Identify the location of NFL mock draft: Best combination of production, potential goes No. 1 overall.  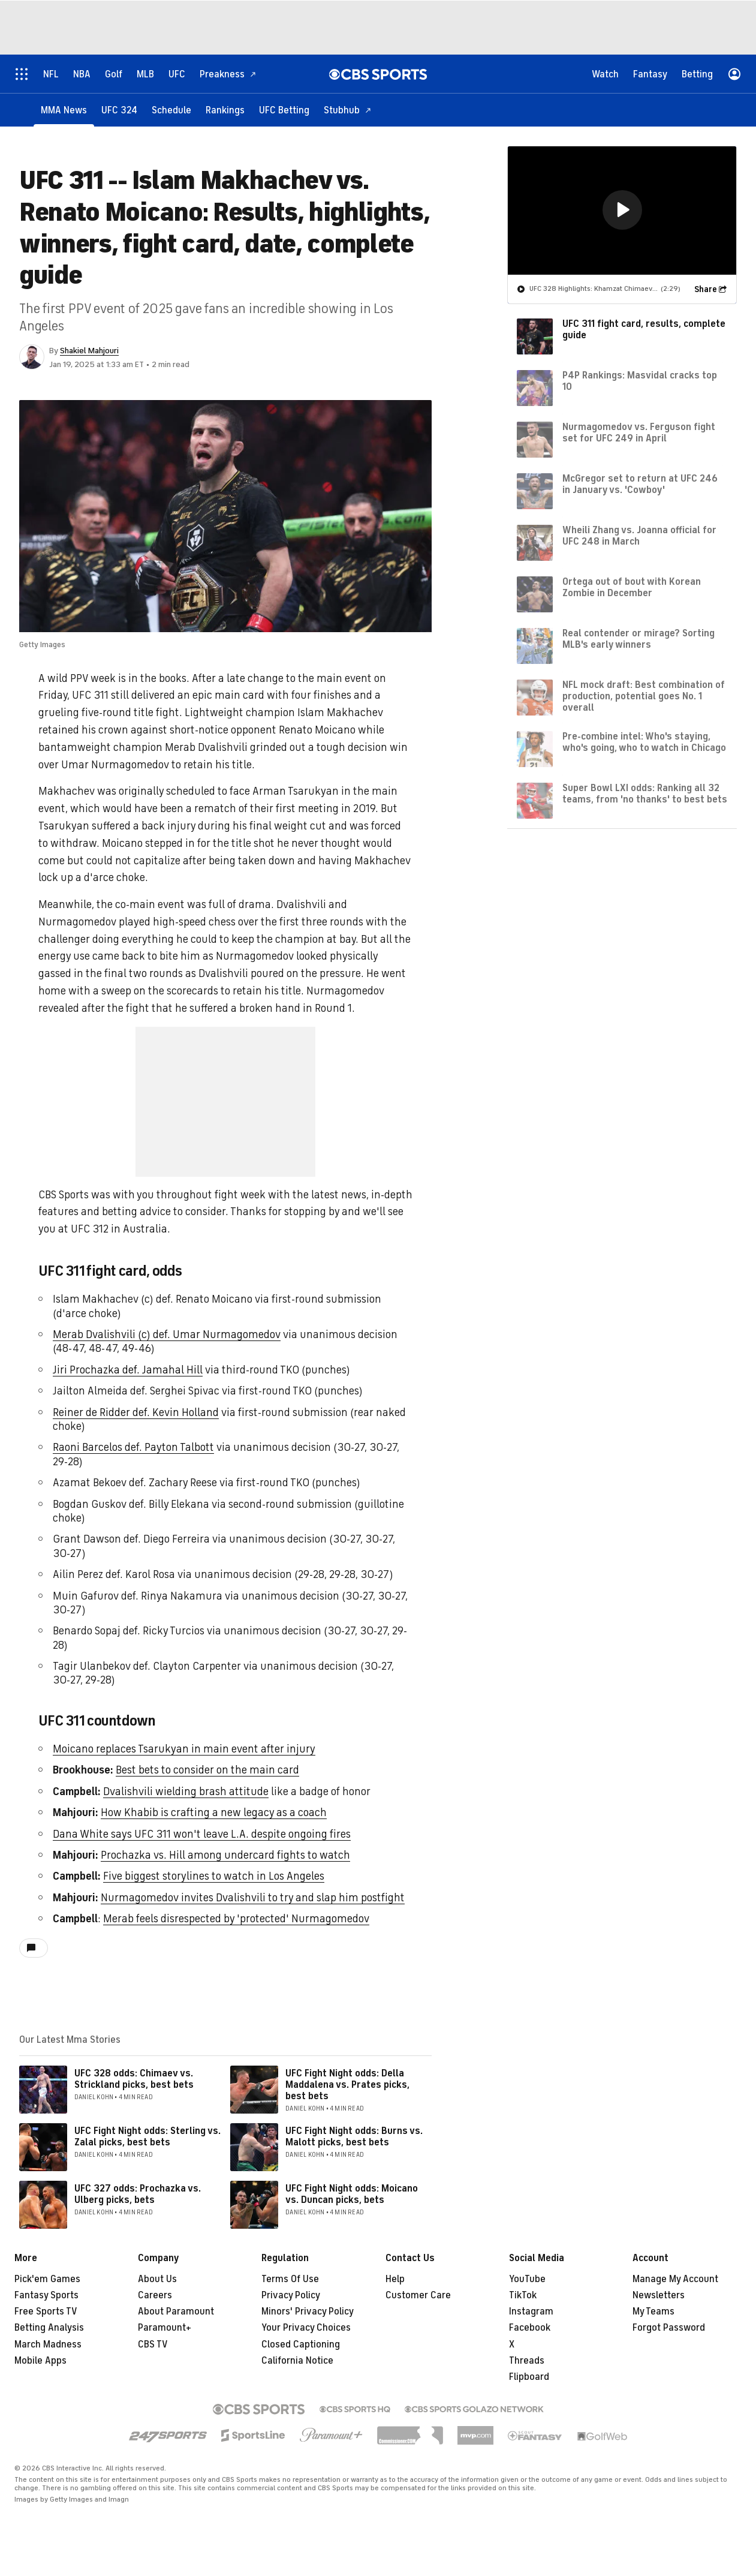
(643, 695).